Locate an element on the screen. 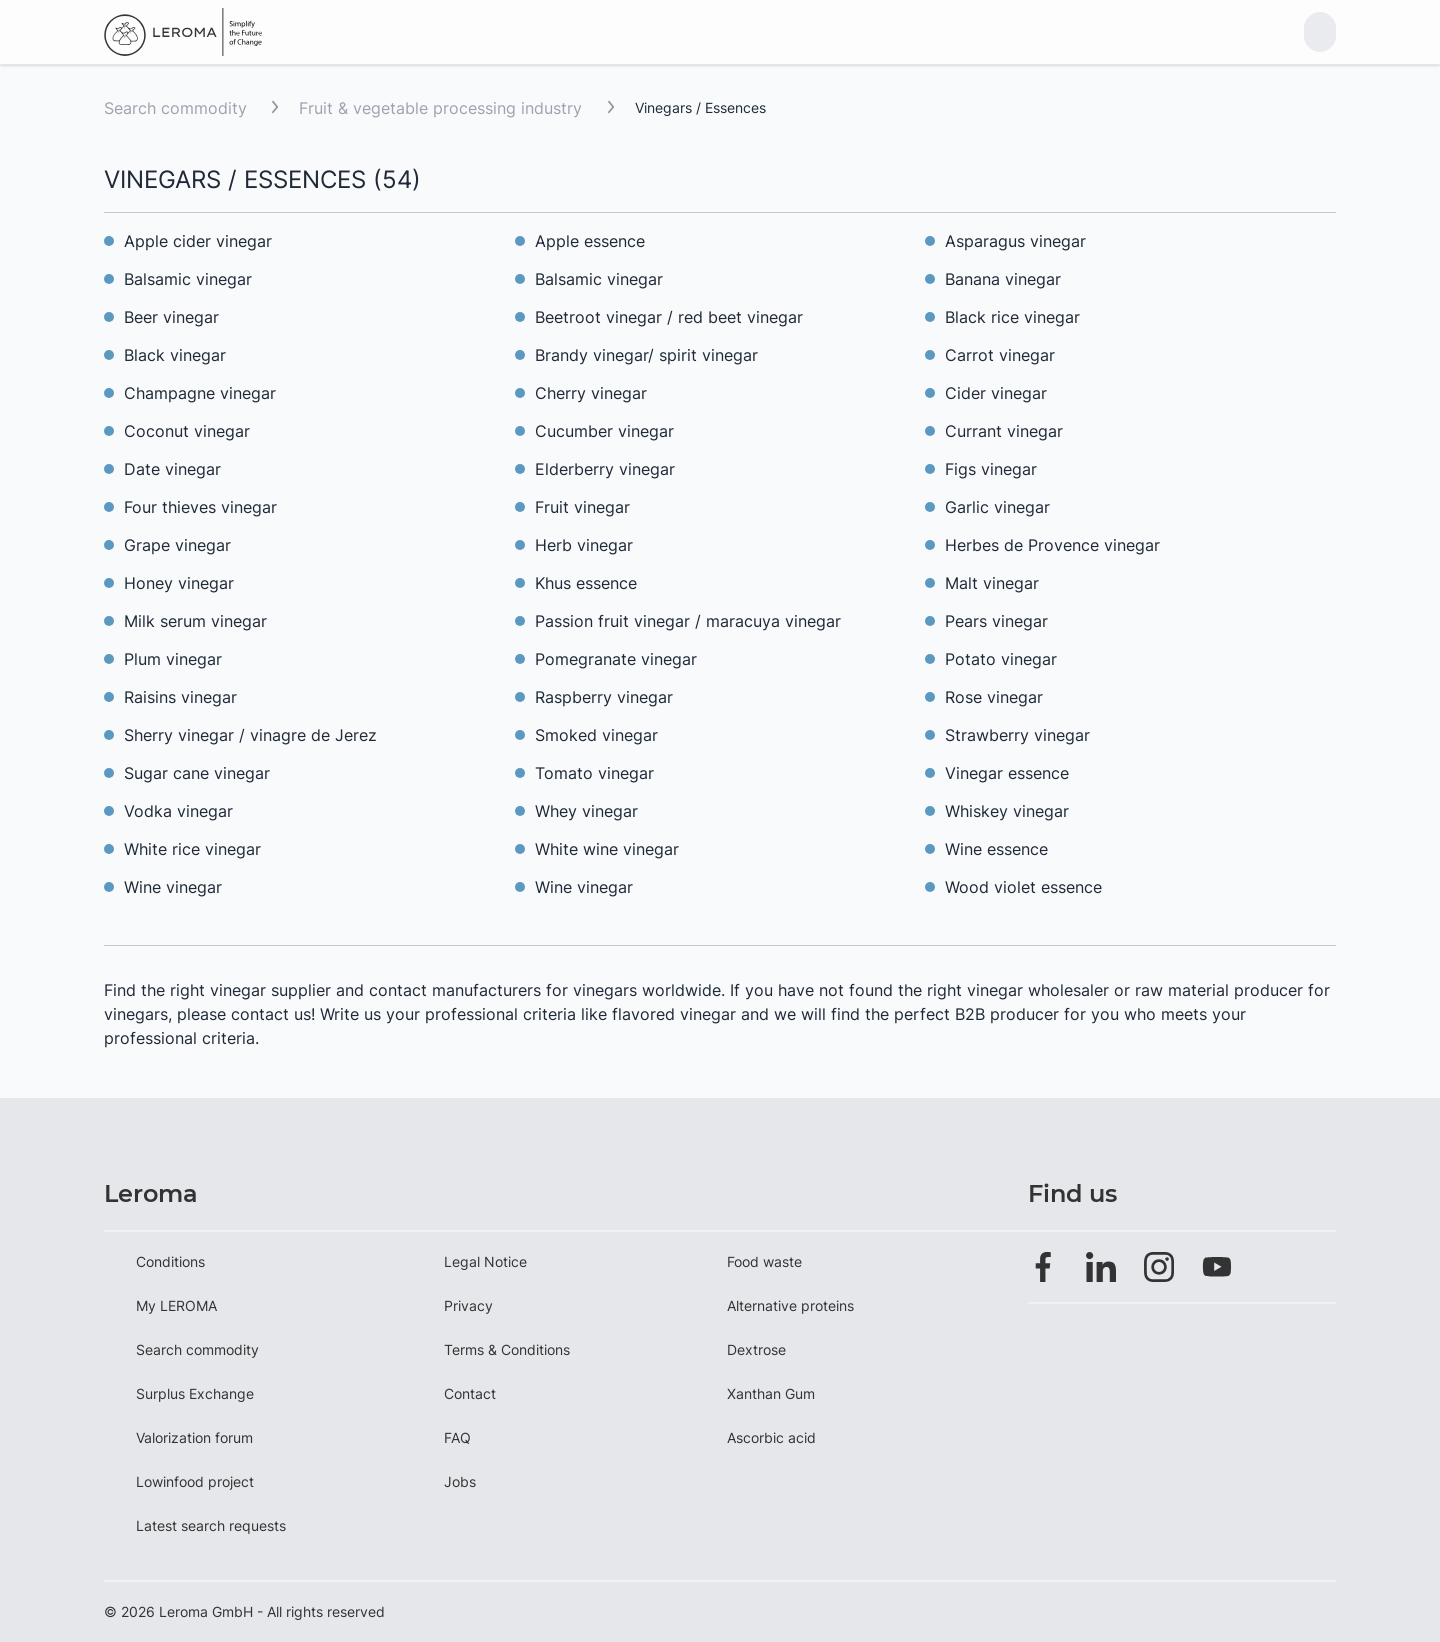  My LEROMA is located at coordinates (176, 1305).